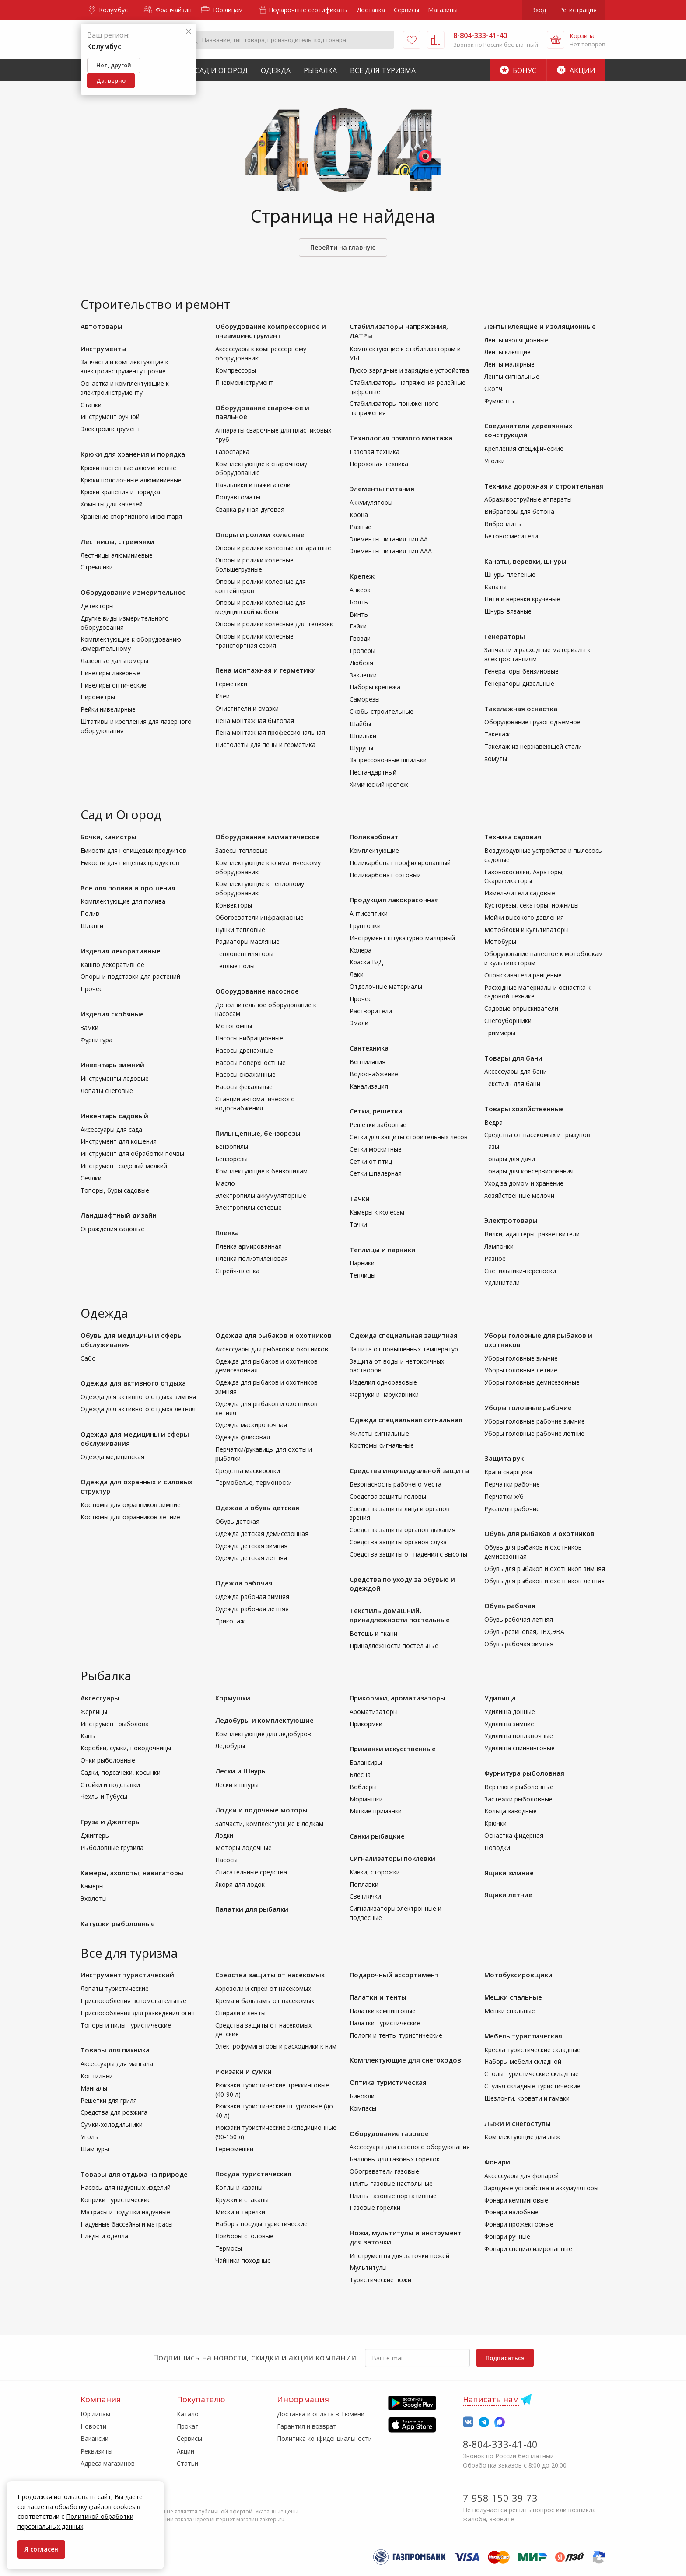 Image resolution: width=686 pixels, height=2576 pixels. I want to click on Мотобуры, so click(500, 941).